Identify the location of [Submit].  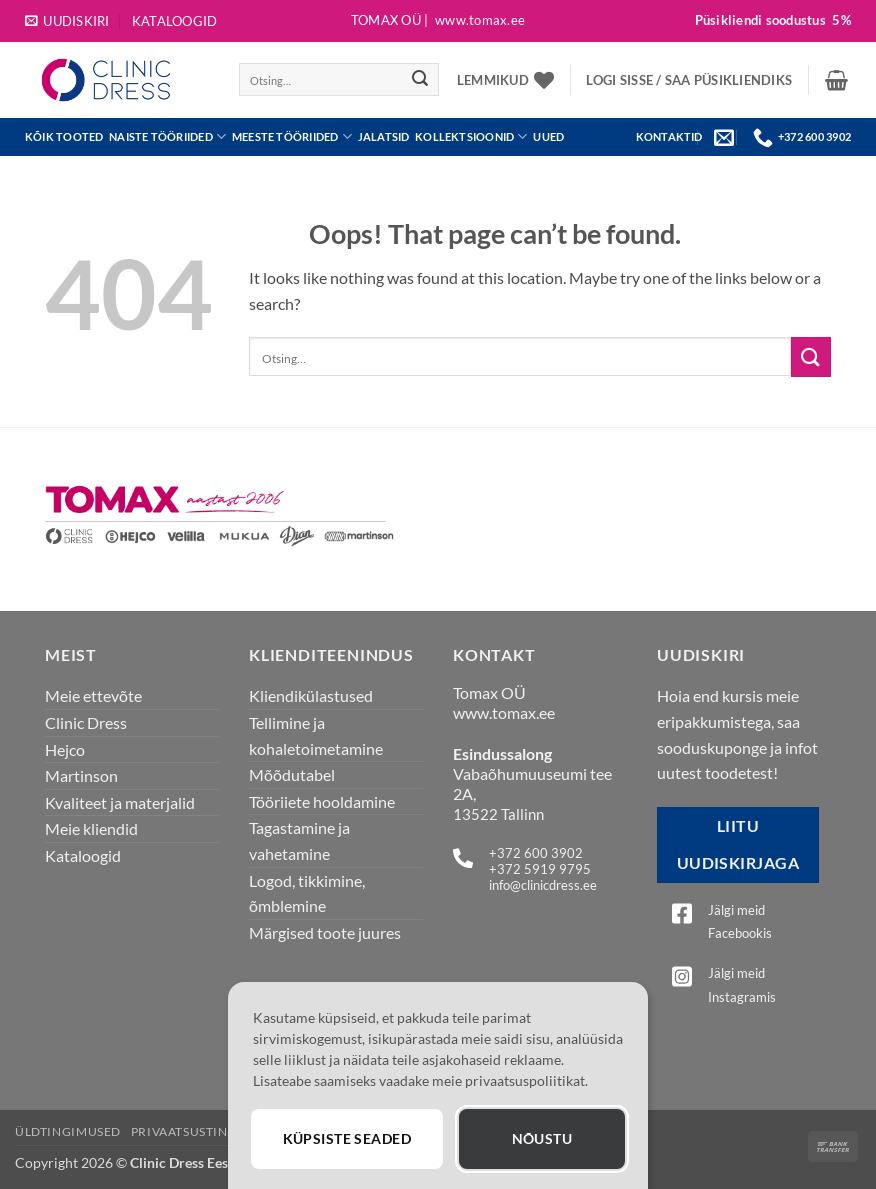
(420, 80).